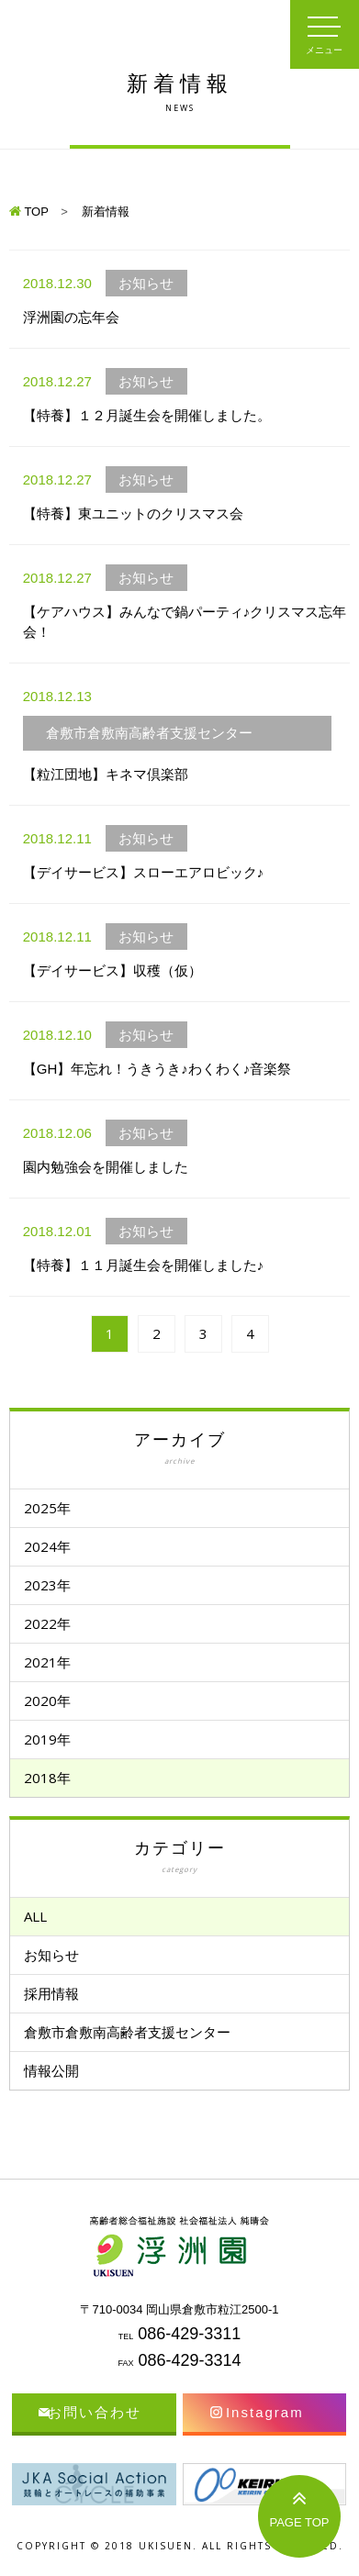 Image resolution: width=359 pixels, height=2576 pixels. What do you see at coordinates (51, 2070) in the screenshot?
I see `情報公開` at bounding box center [51, 2070].